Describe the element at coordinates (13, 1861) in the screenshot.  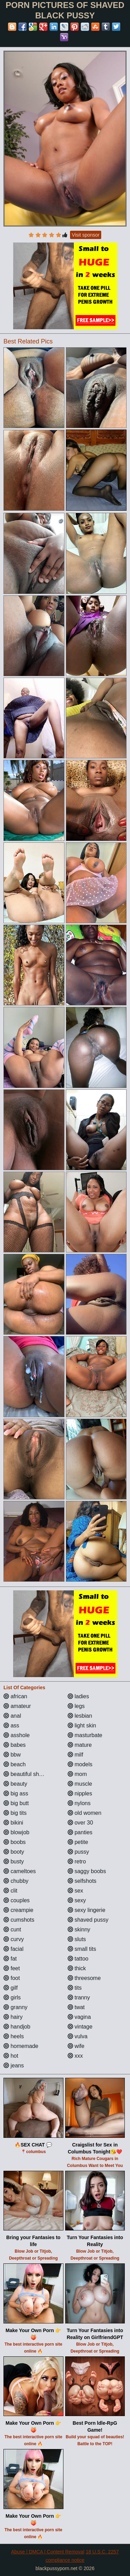
I see `busty` at that location.